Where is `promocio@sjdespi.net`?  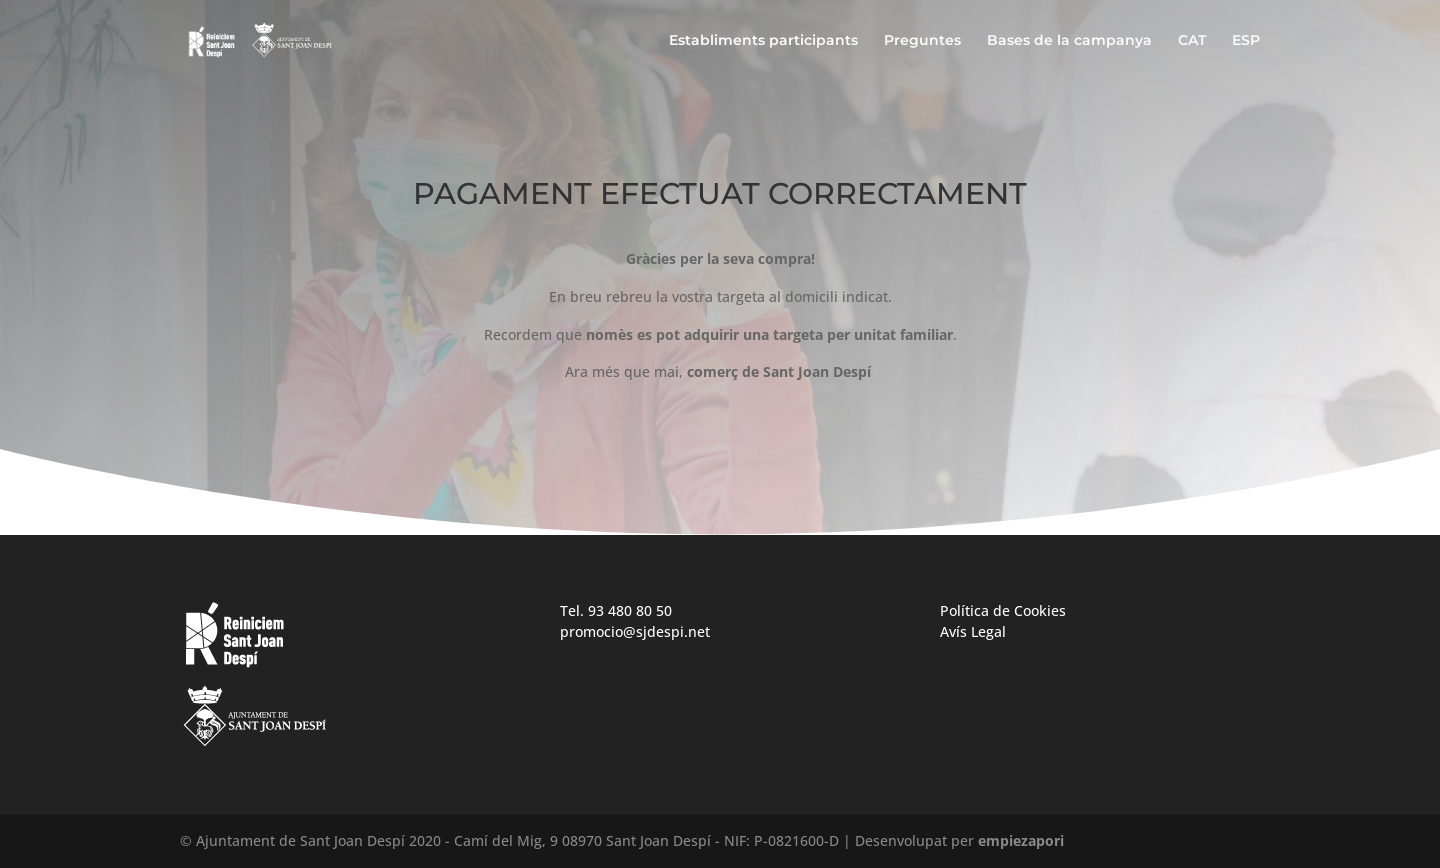
promocio@sjdespi.net is located at coordinates (635, 631).